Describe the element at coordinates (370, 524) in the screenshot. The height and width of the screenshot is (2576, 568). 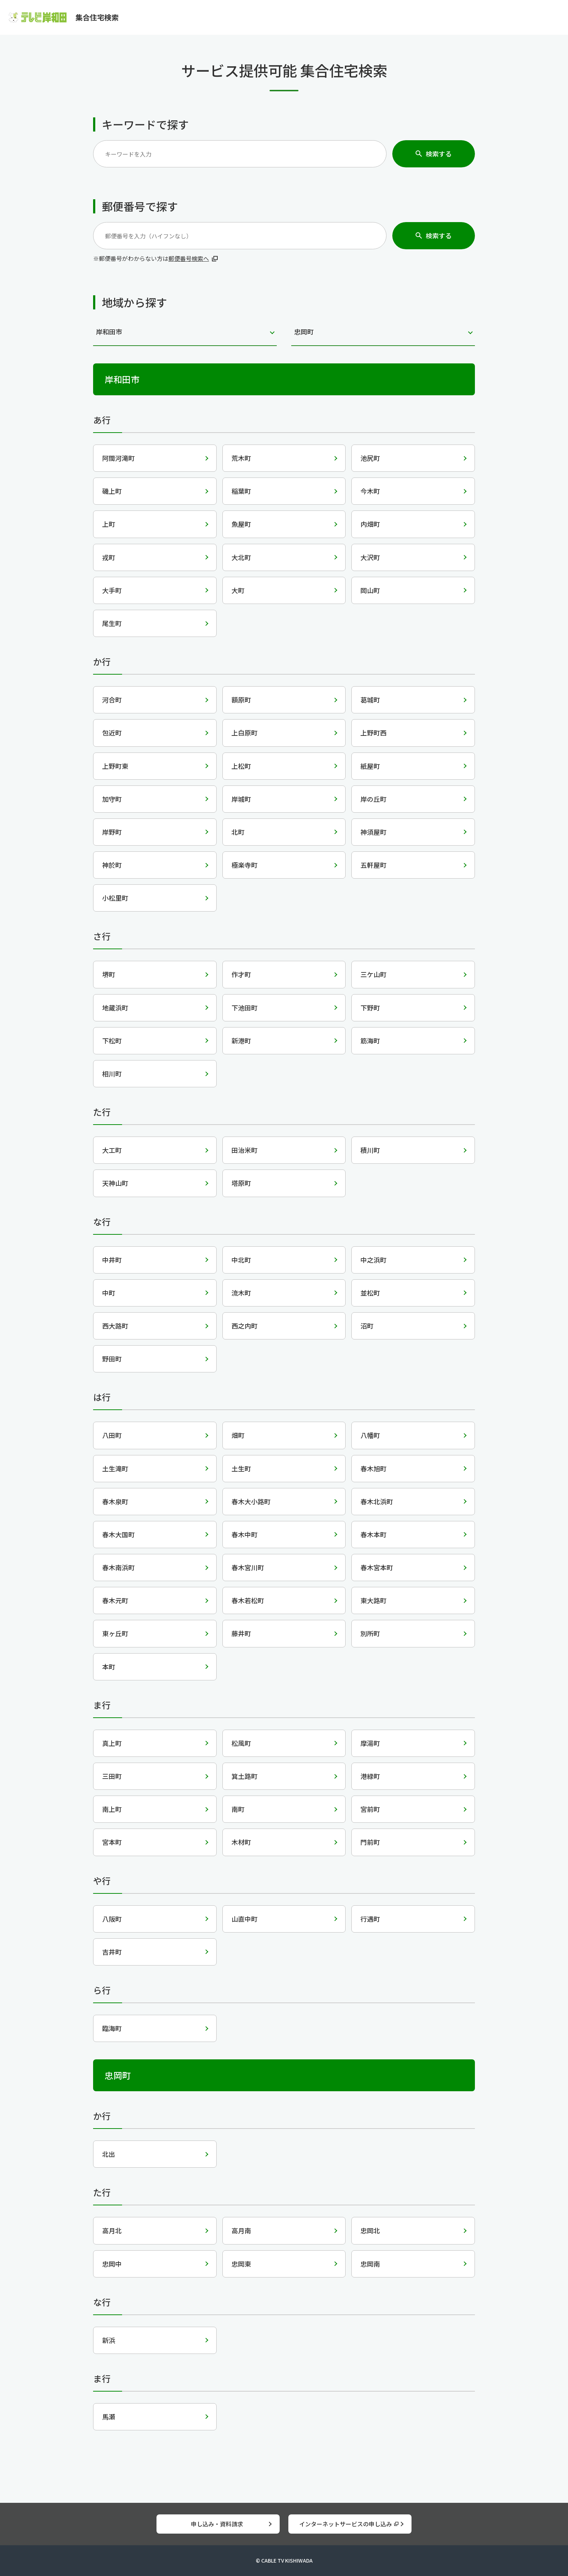
I see `内畑町` at that location.